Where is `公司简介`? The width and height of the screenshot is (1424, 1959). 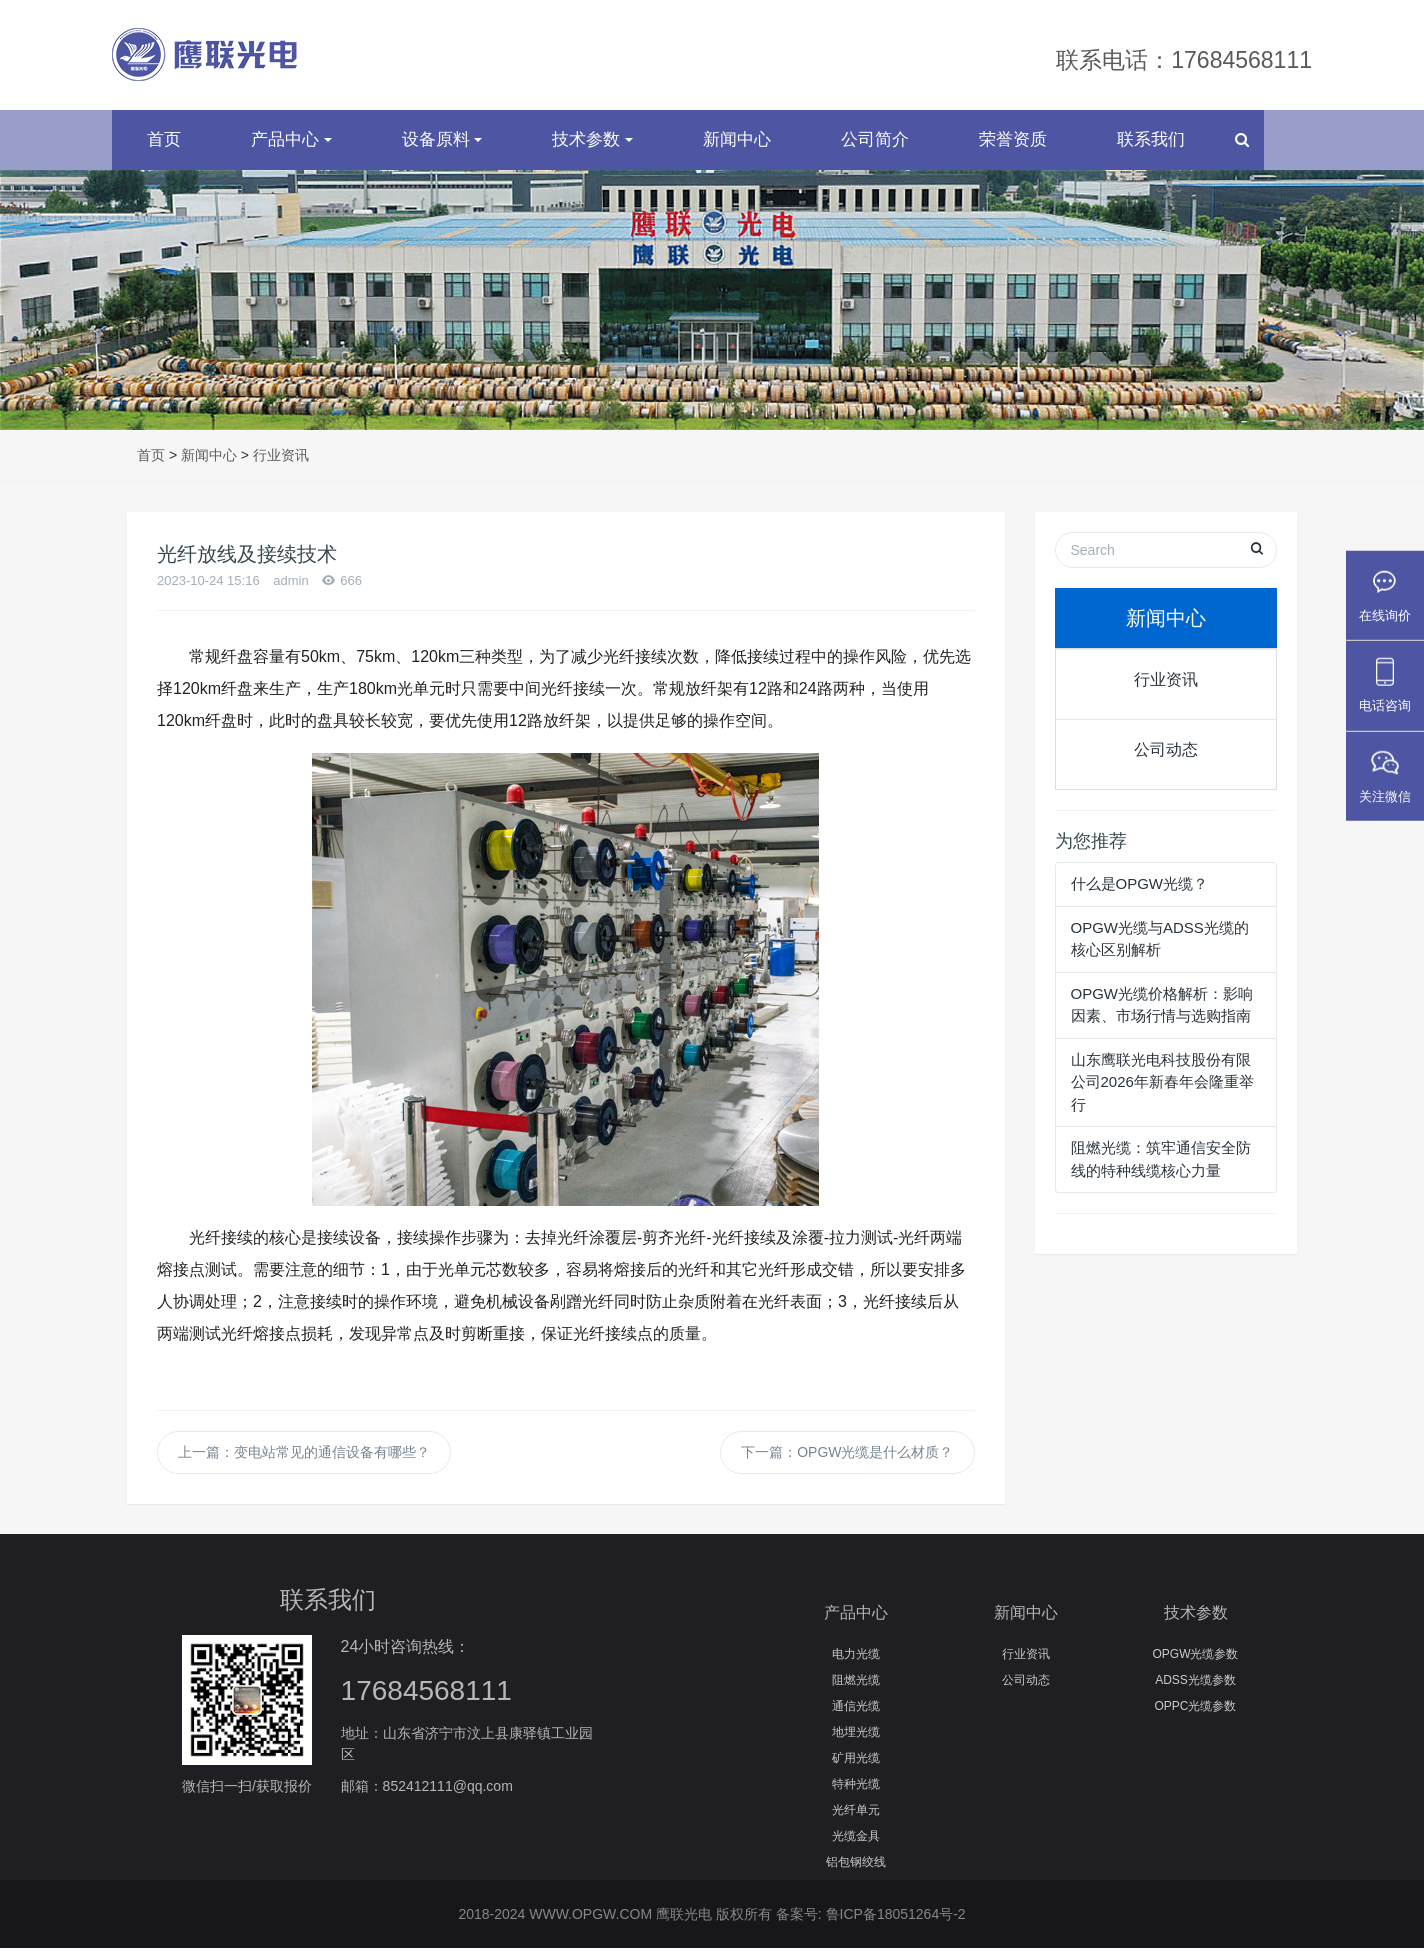 公司简介 is located at coordinates (875, 150).